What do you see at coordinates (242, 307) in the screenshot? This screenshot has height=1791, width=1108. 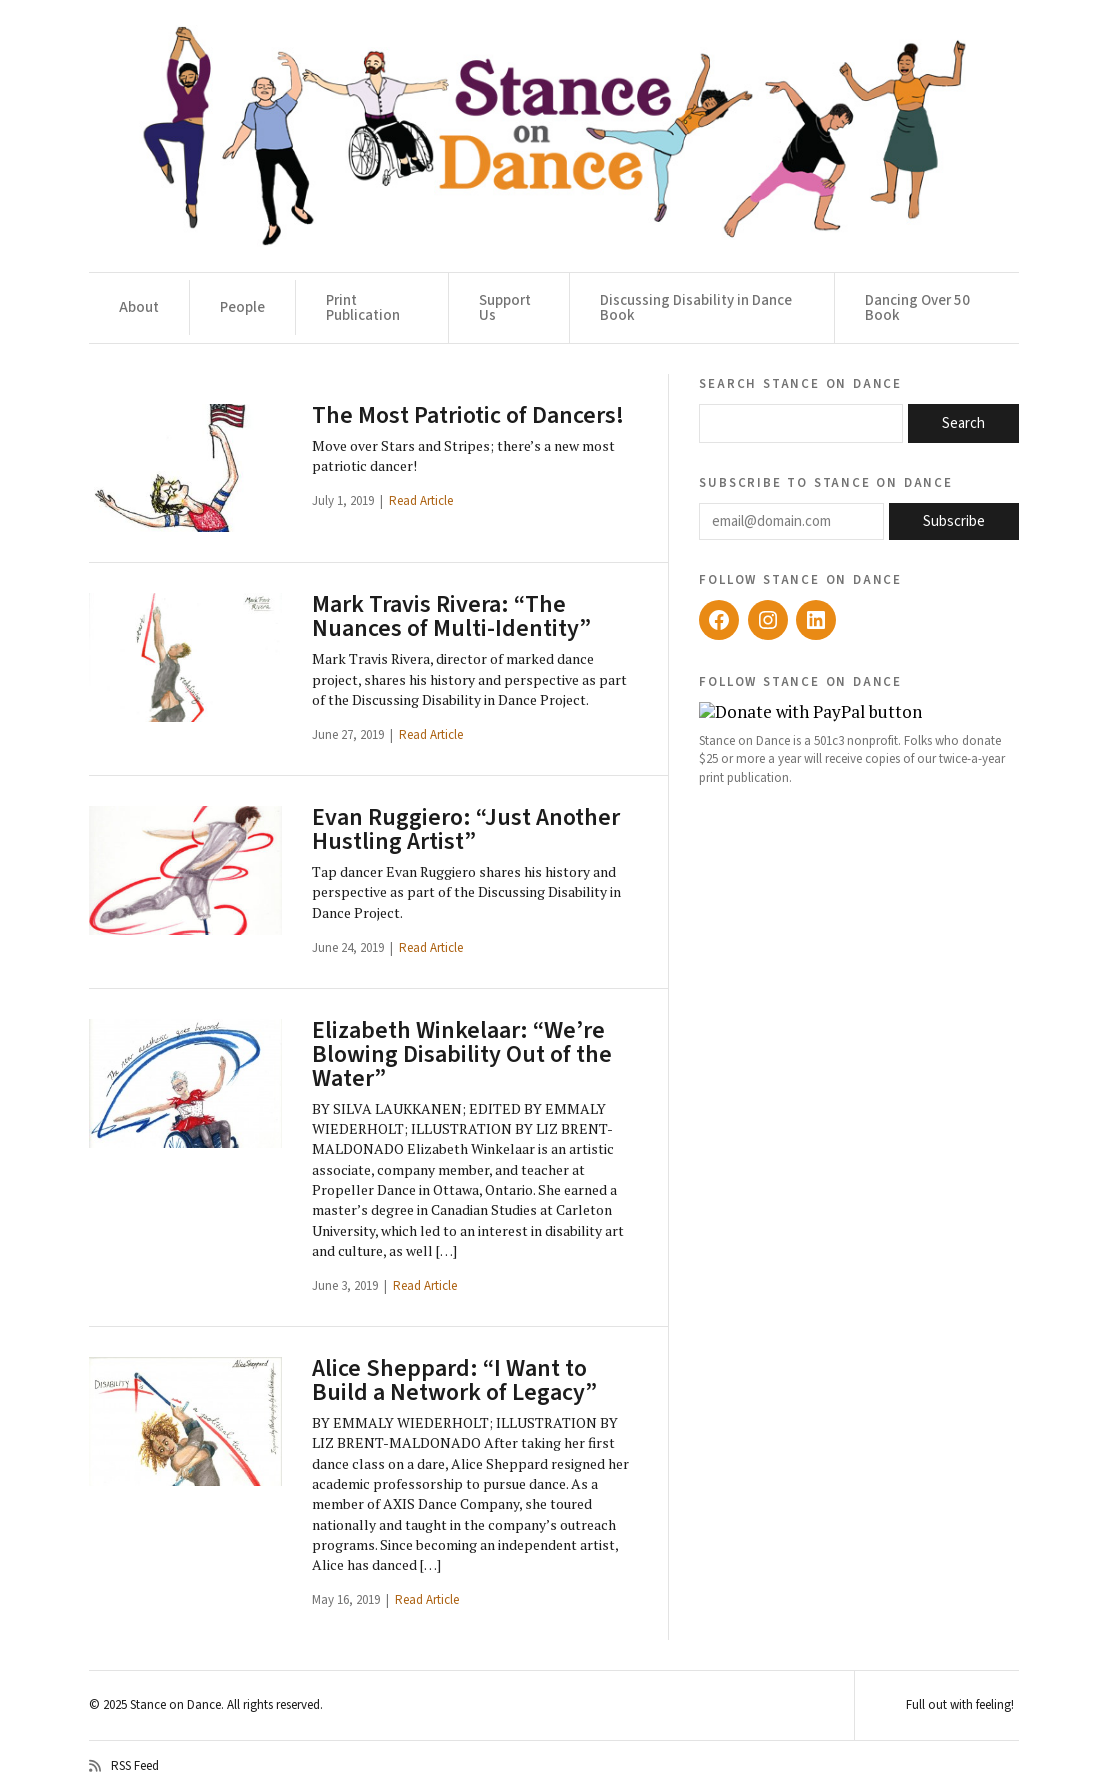 I see `People` at bounding box center [242, 307].